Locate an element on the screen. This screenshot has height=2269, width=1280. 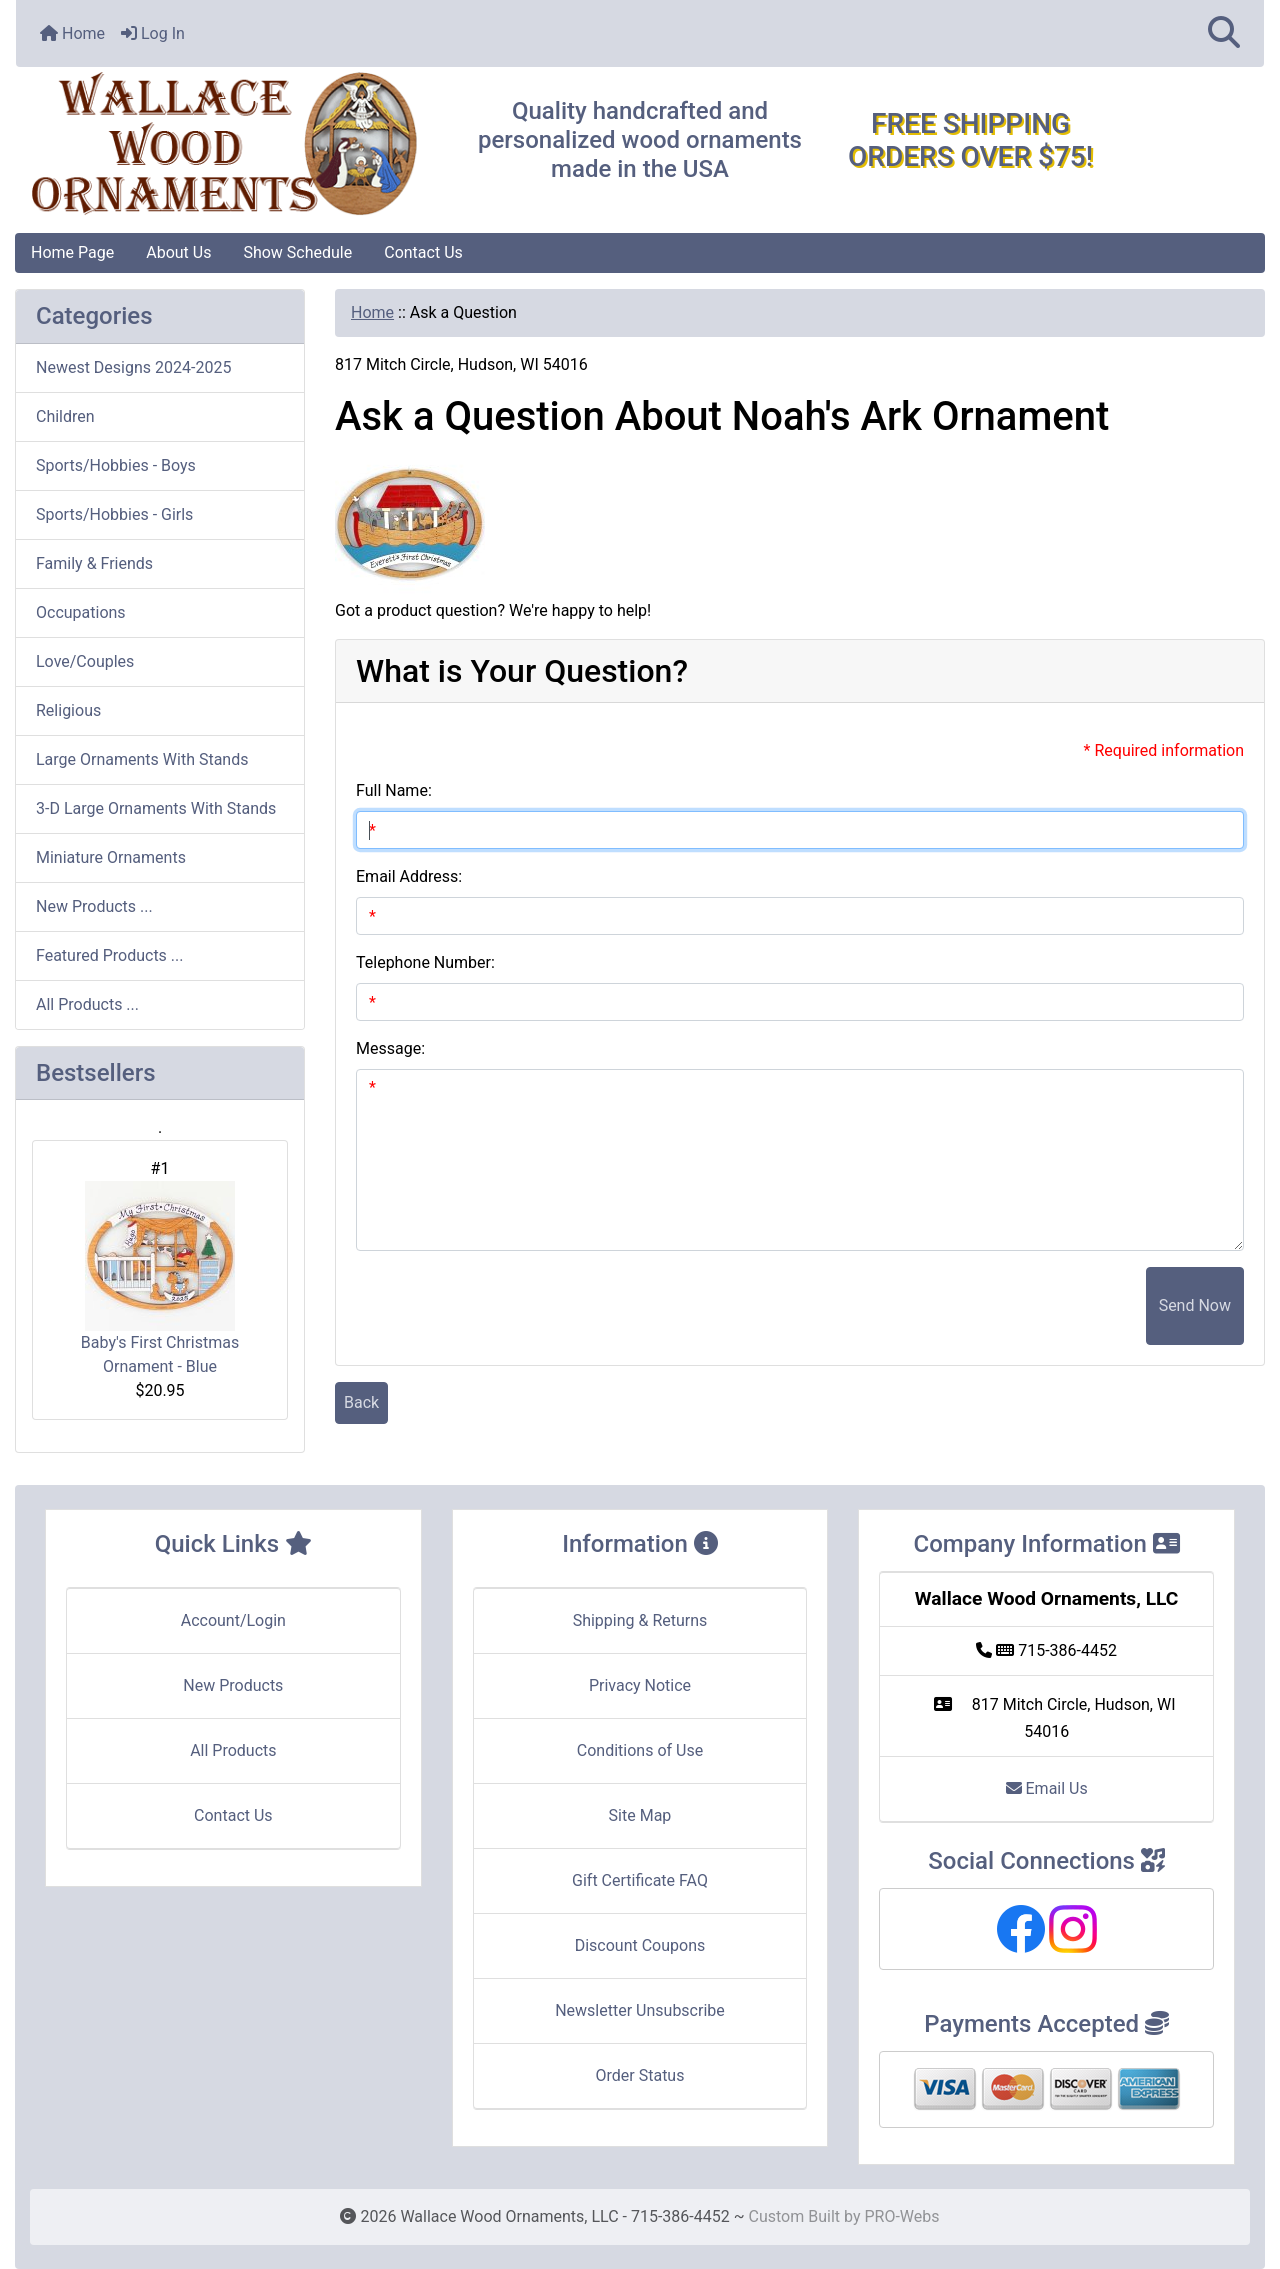
Sports/Hobbies - Girls is located at coordinates (114, 514).